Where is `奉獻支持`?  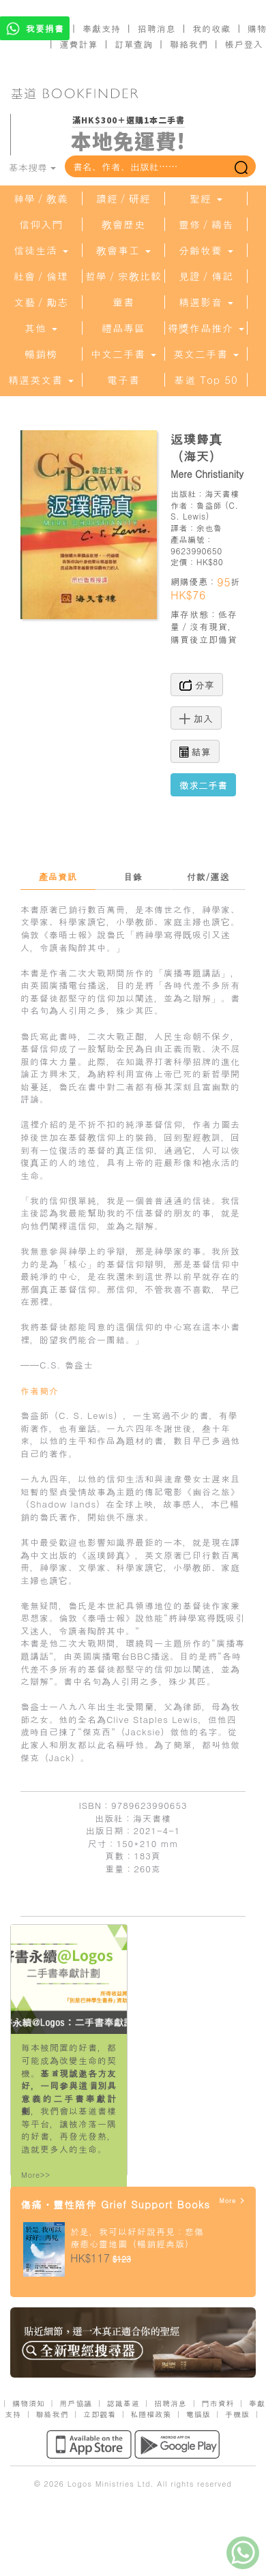
奉獻支持 is located at coordinates (102, 28).